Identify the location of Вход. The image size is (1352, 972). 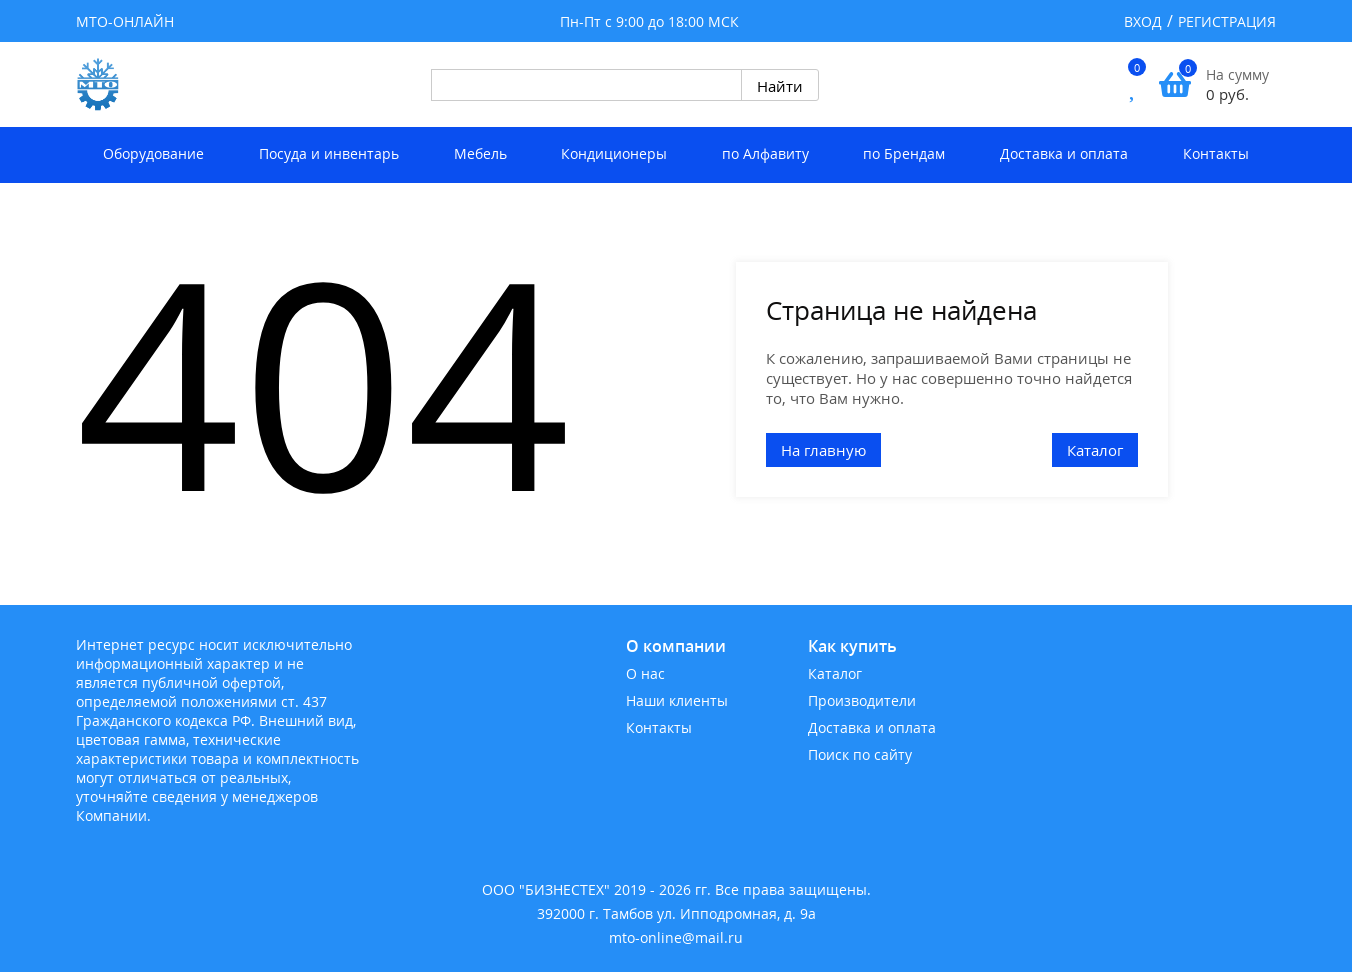
(1143, 21).